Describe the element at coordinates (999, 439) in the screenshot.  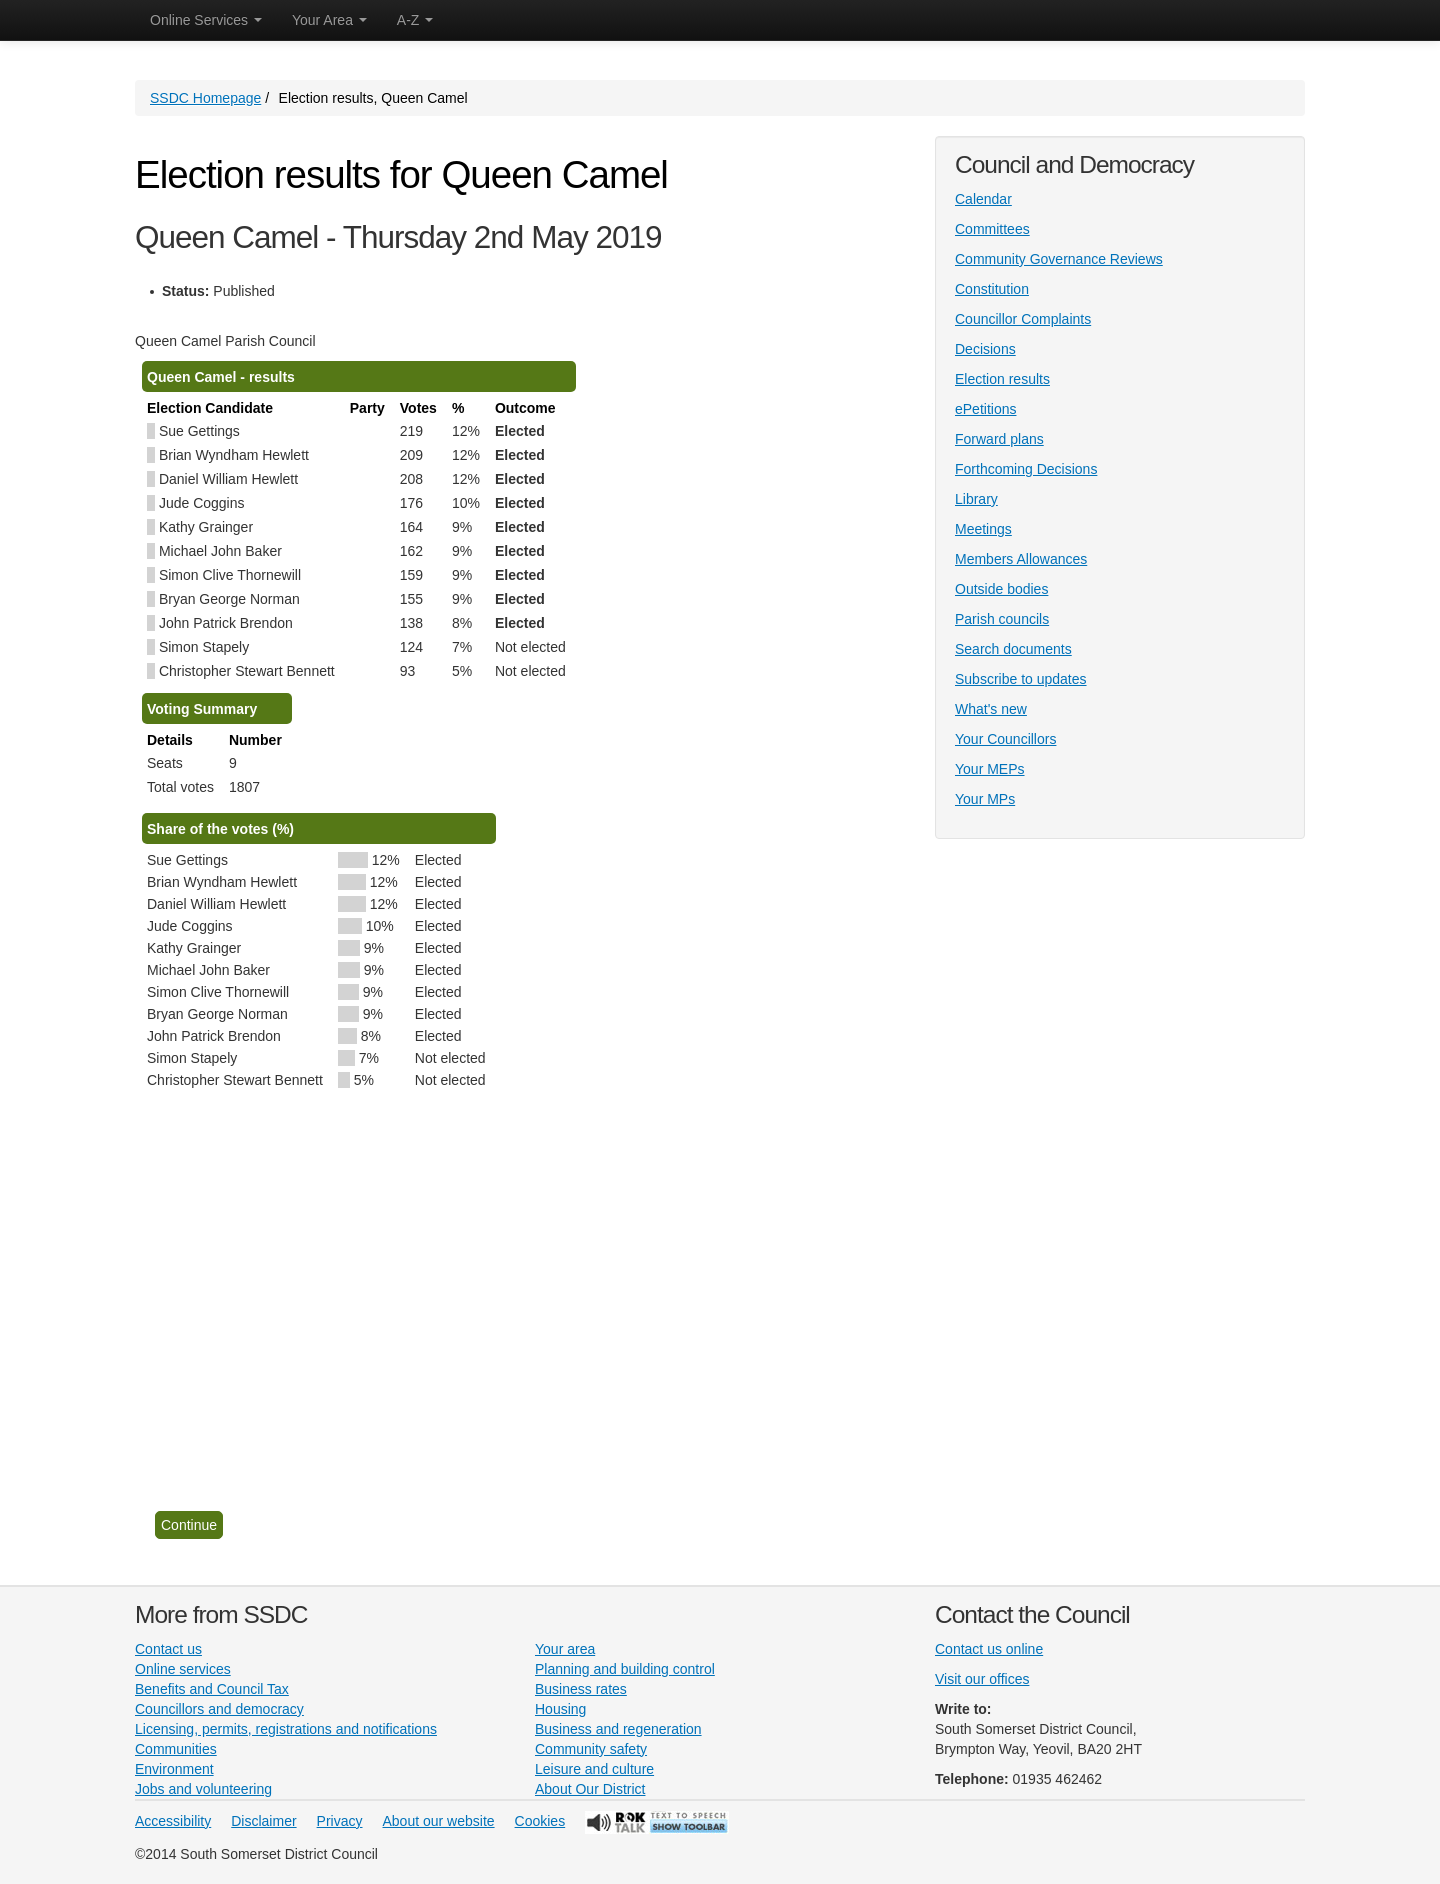
I see `Forward plans` at that location.